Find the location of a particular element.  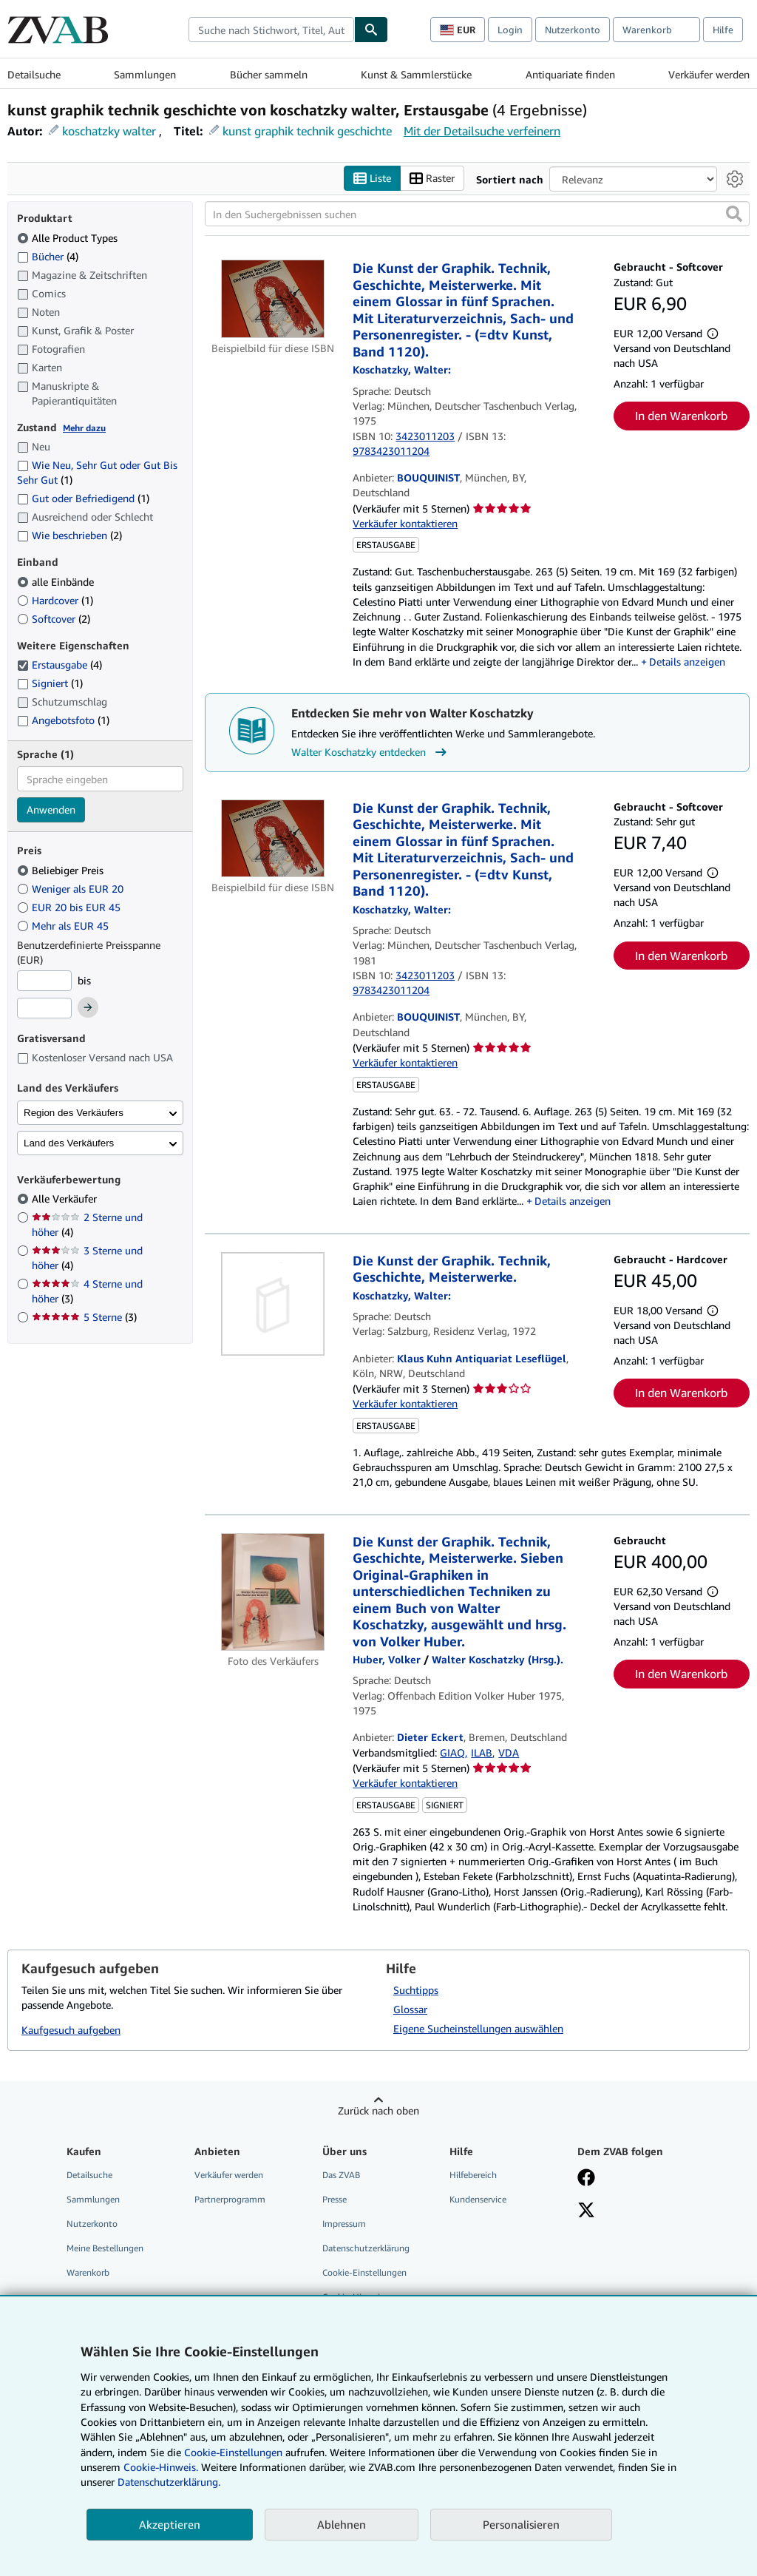

Raster [Rasteransicht aktivieren] is located at coordinates (432, 179).